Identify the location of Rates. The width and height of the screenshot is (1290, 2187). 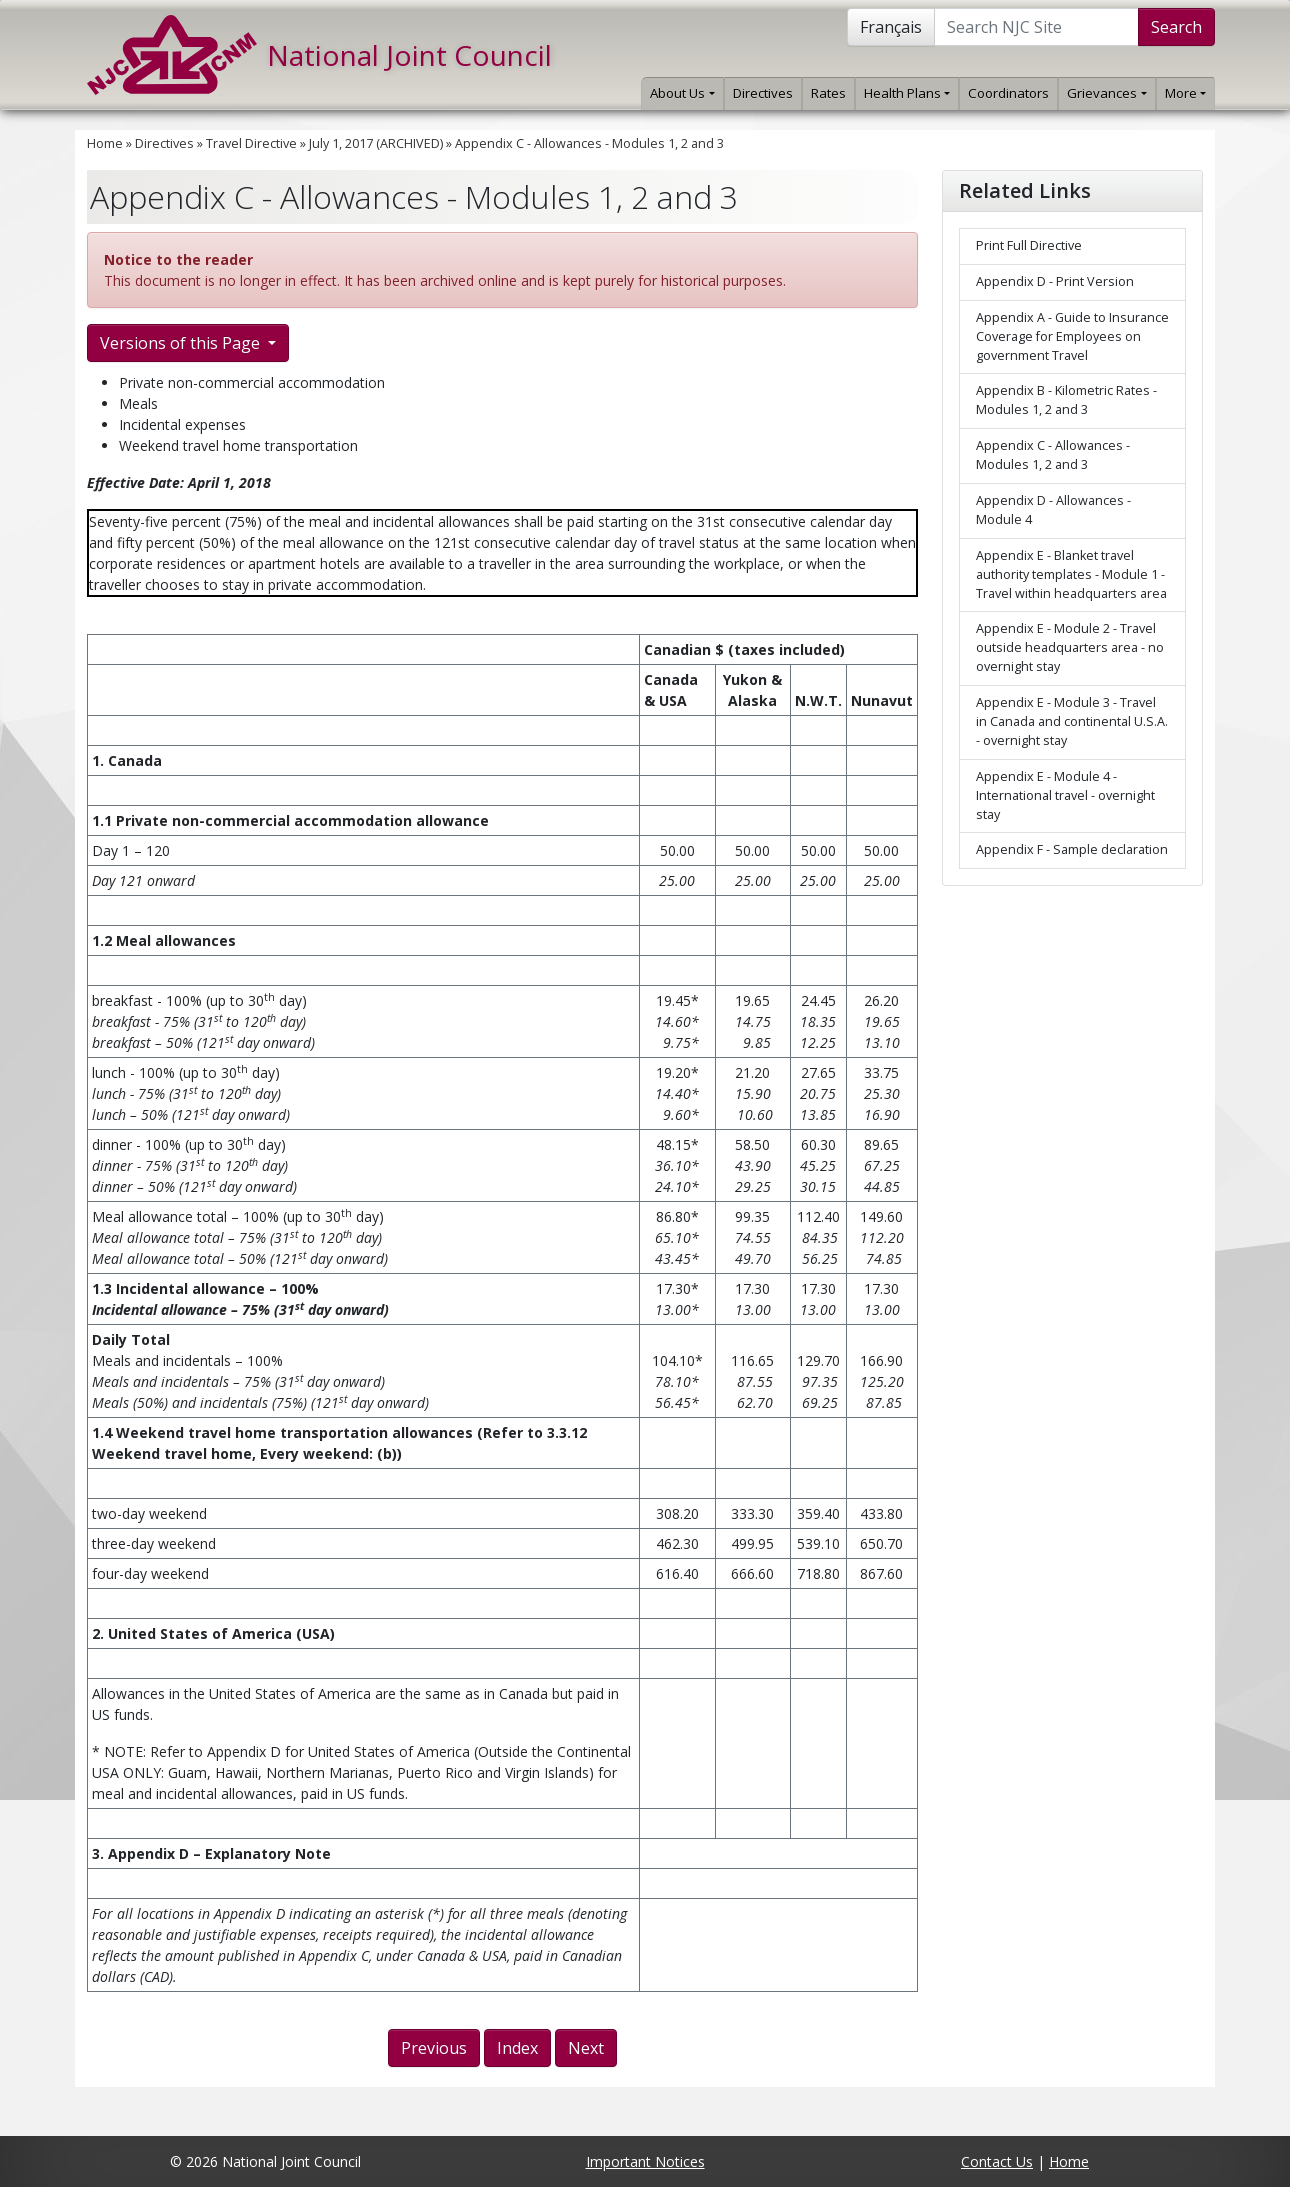
(828, 93).